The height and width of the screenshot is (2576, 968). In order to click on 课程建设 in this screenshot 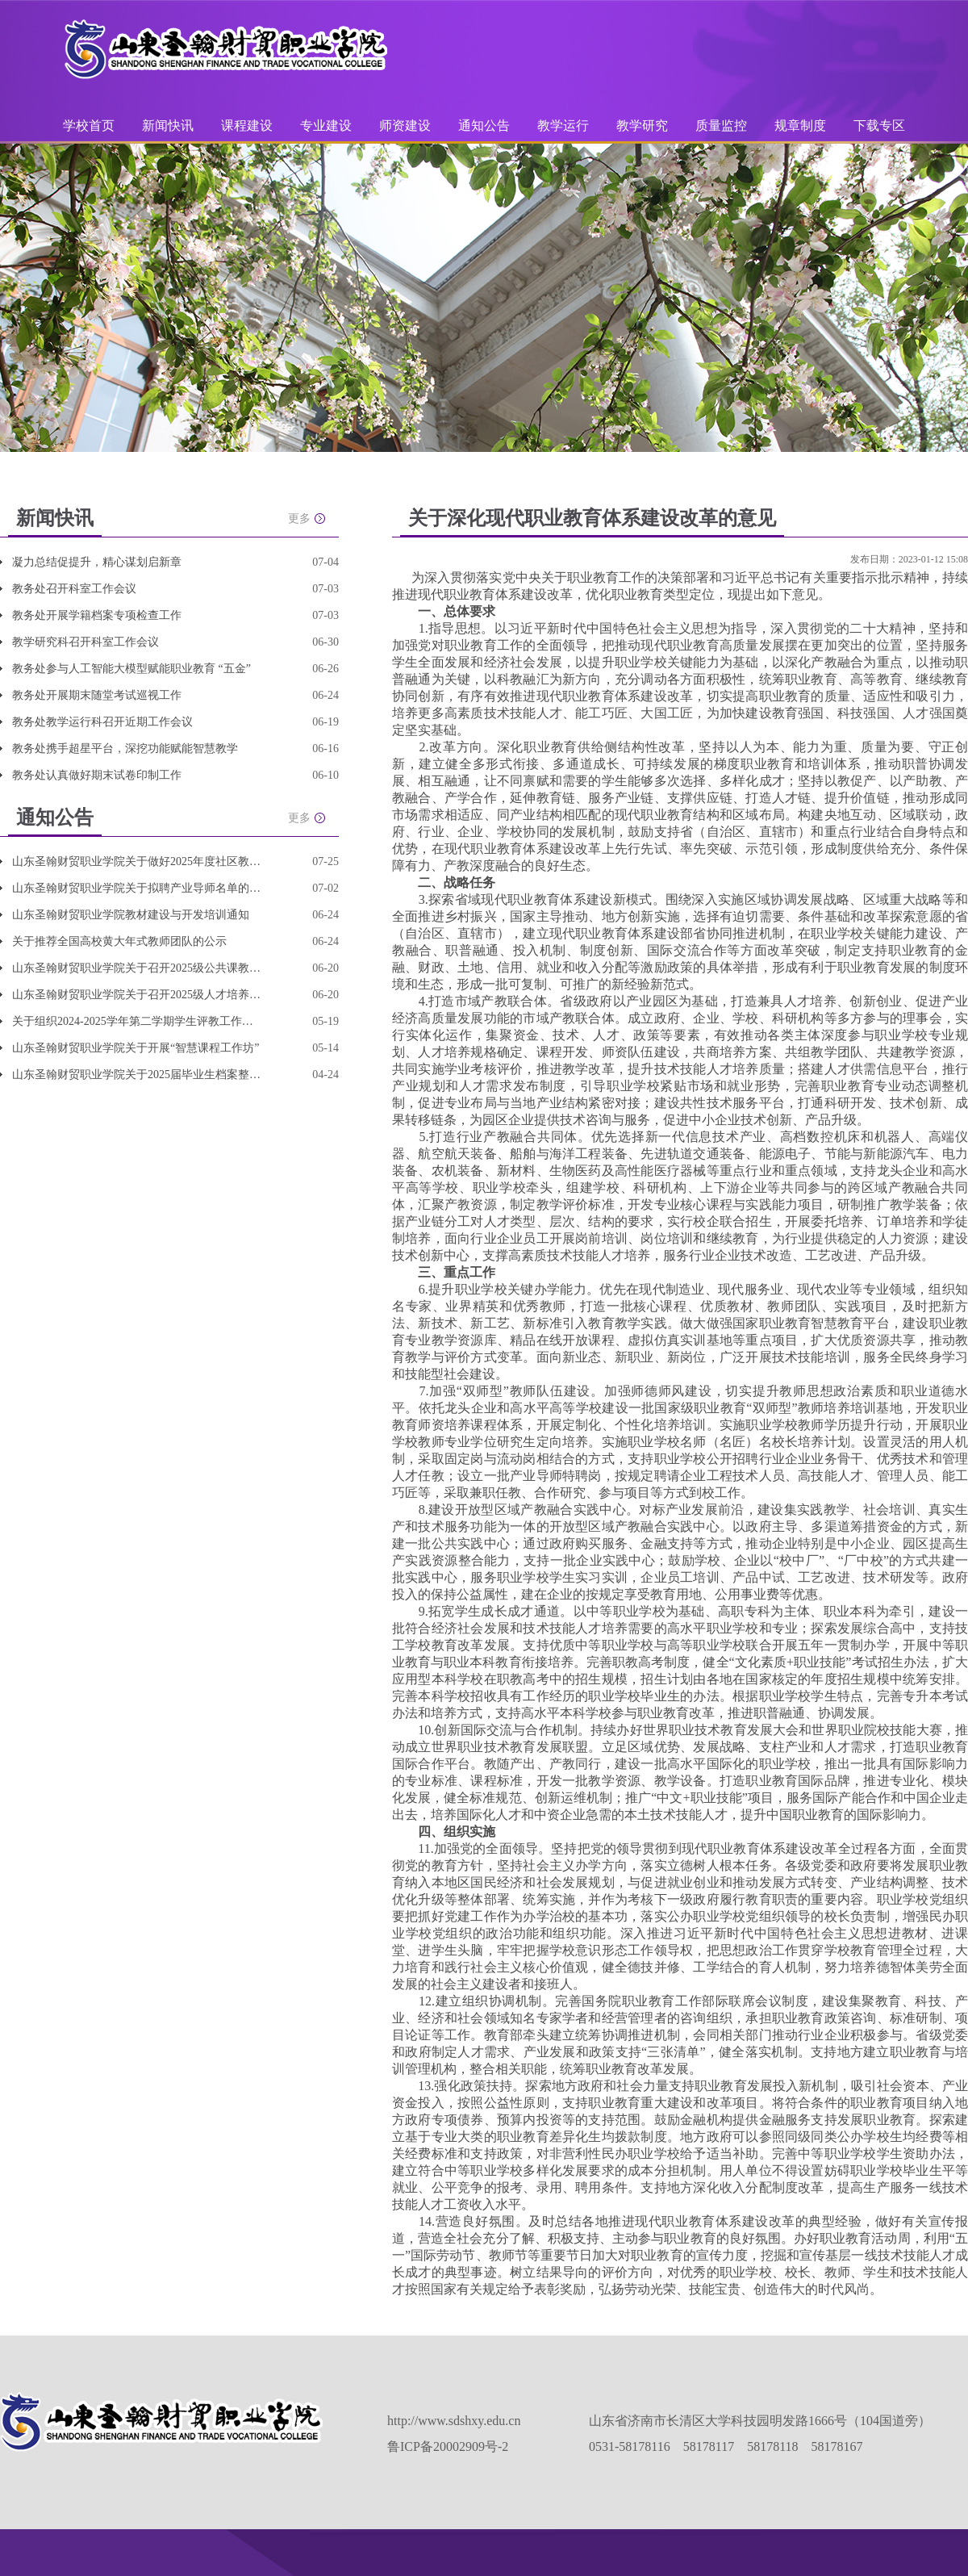, I will do `click(248, 125)`.